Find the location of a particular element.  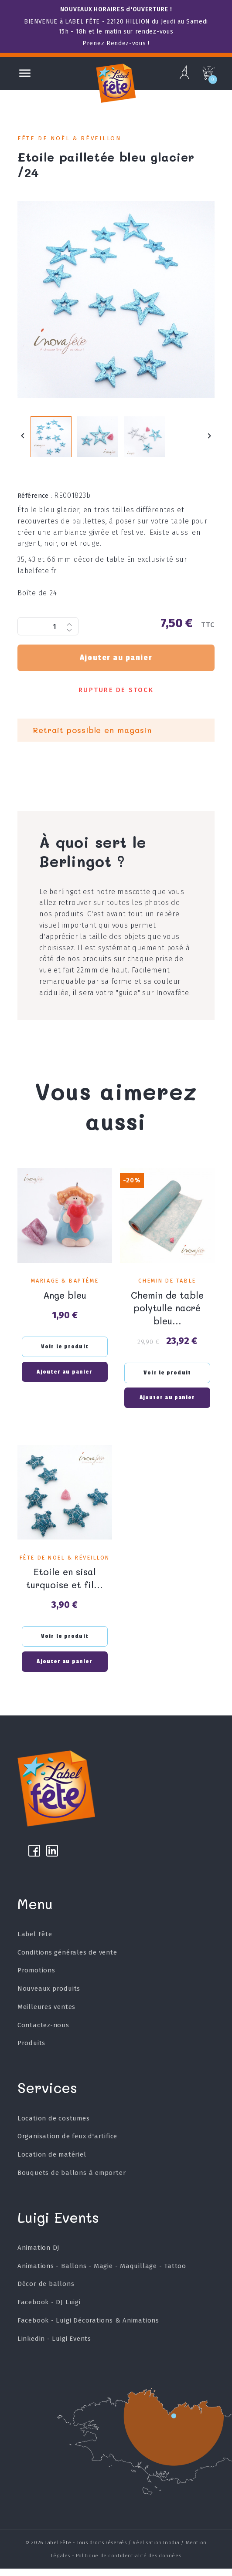

Réalisation Inodia is located at coordinates (156, 2550).